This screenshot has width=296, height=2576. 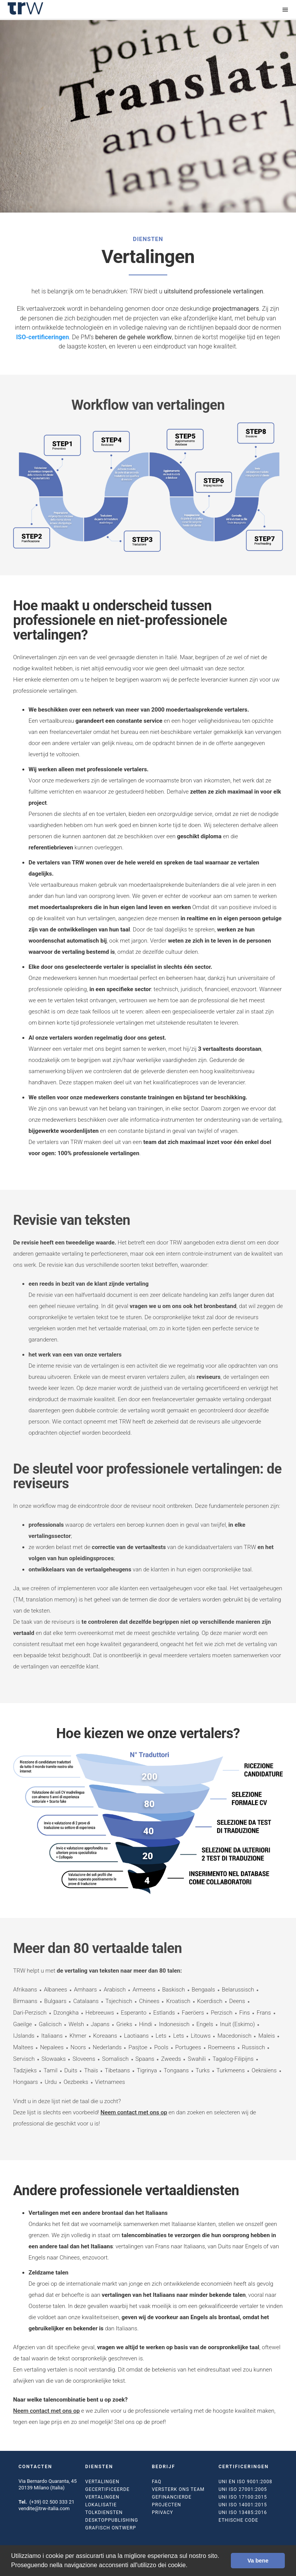 What do you see at coordinates (134, 2112) in the screenshot?
I see `Neem contact met ons op` at bounding box center [134, 2112].